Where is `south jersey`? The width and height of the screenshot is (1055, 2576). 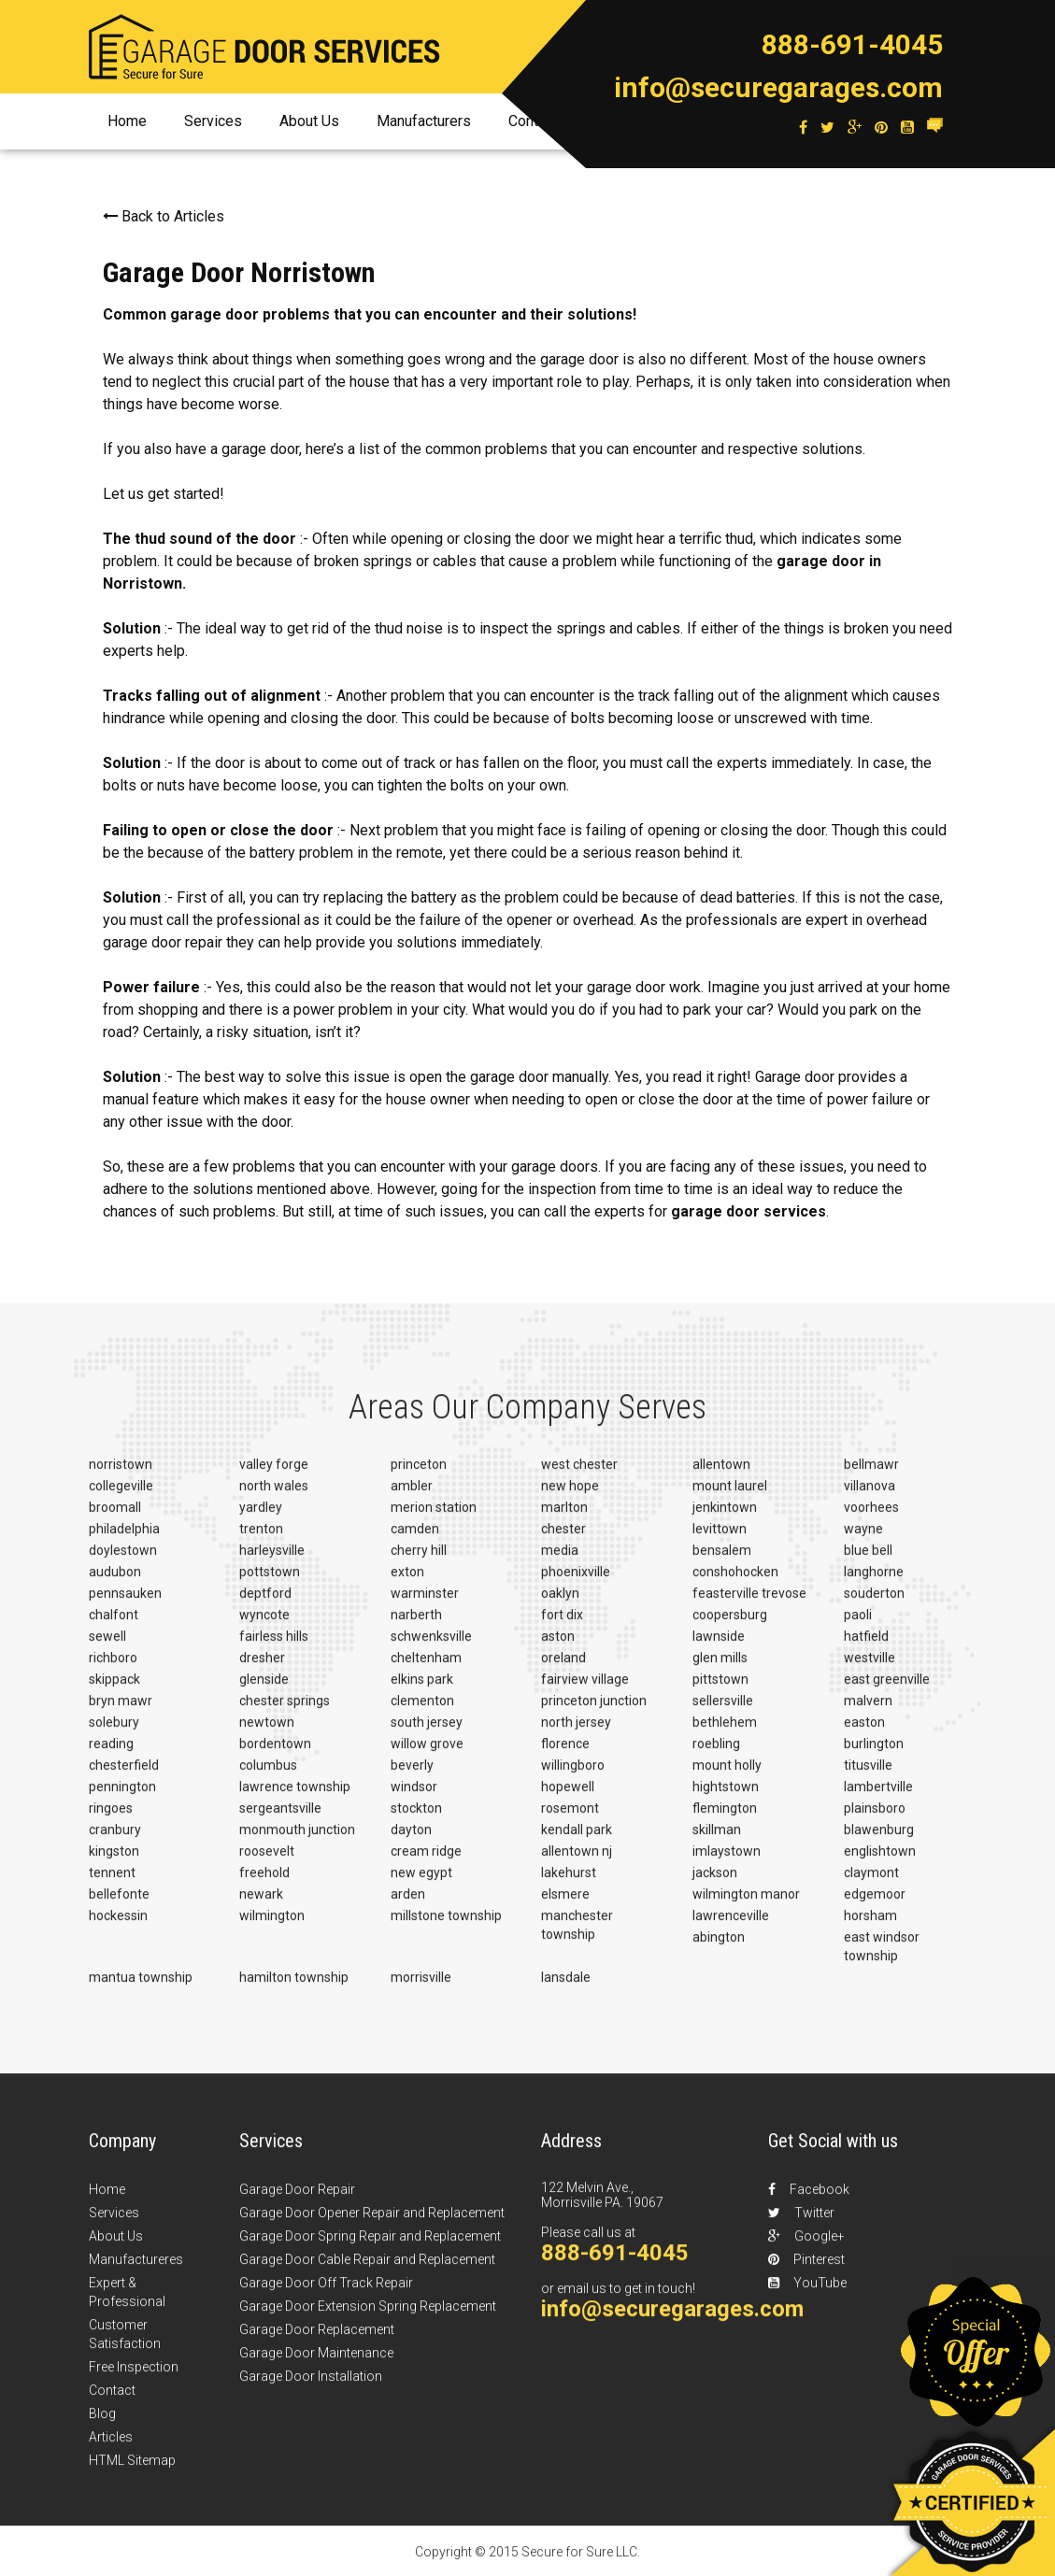
south jersey is located at coordinates (427, 1734).